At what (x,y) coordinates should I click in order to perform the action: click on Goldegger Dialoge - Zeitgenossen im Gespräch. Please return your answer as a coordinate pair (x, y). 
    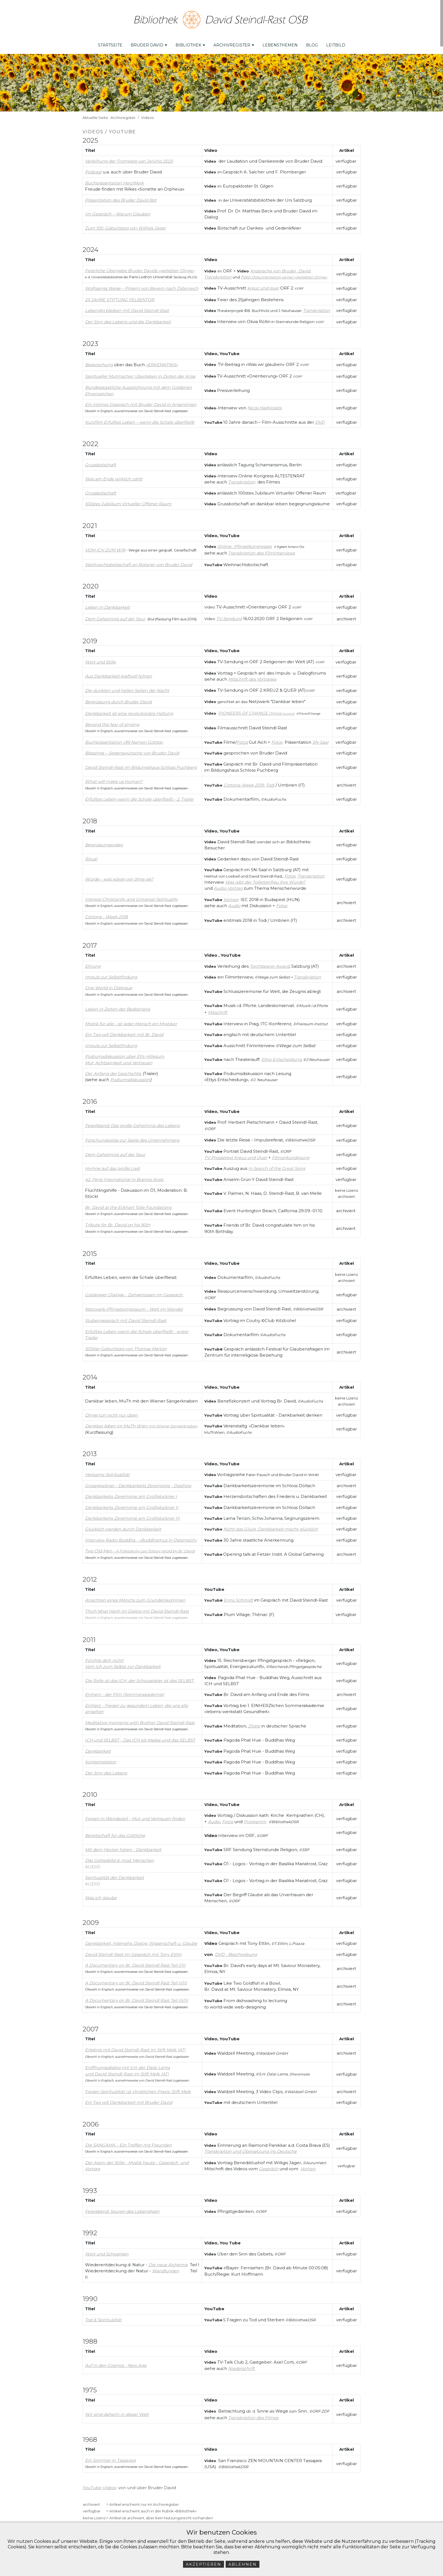
    Looking at the image, I should click on (134, 1291).